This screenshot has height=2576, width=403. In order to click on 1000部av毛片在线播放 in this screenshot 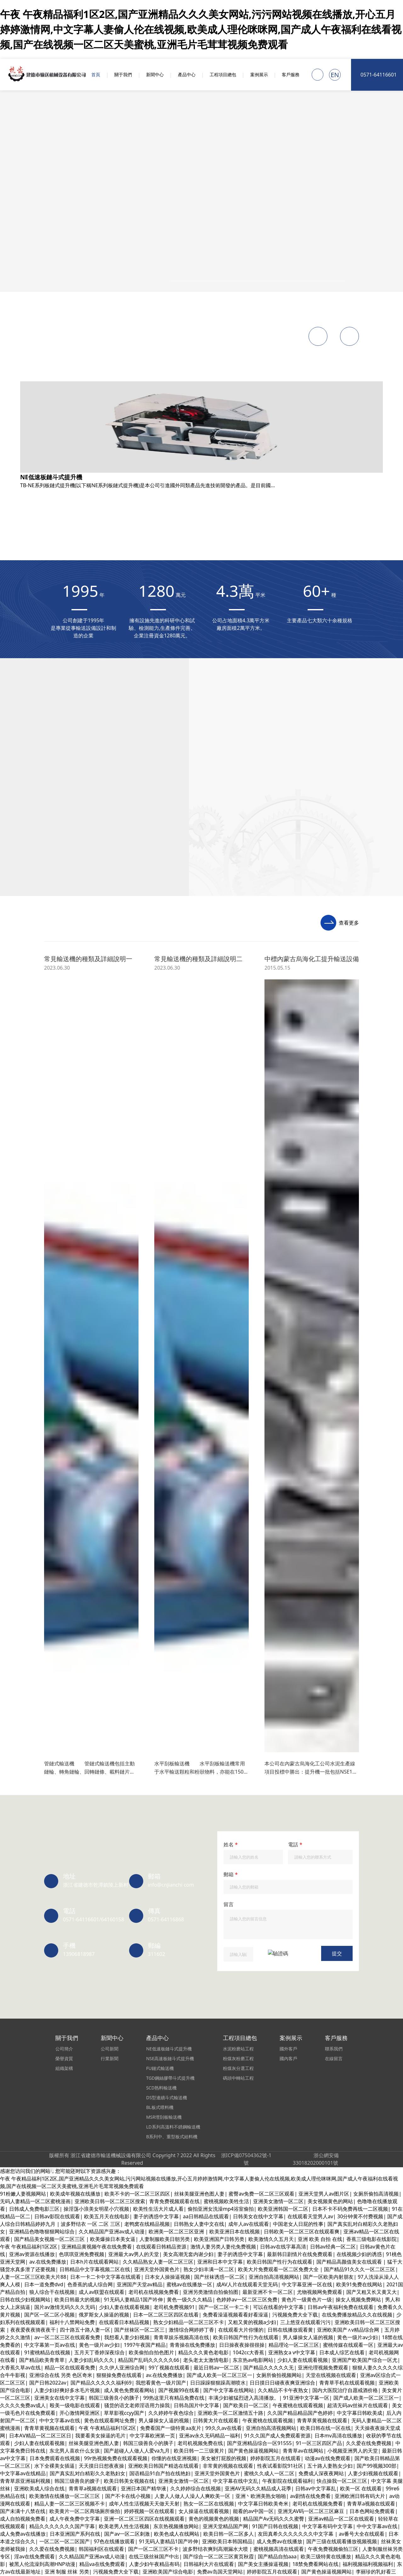, I will do `click(96, 2262)`.